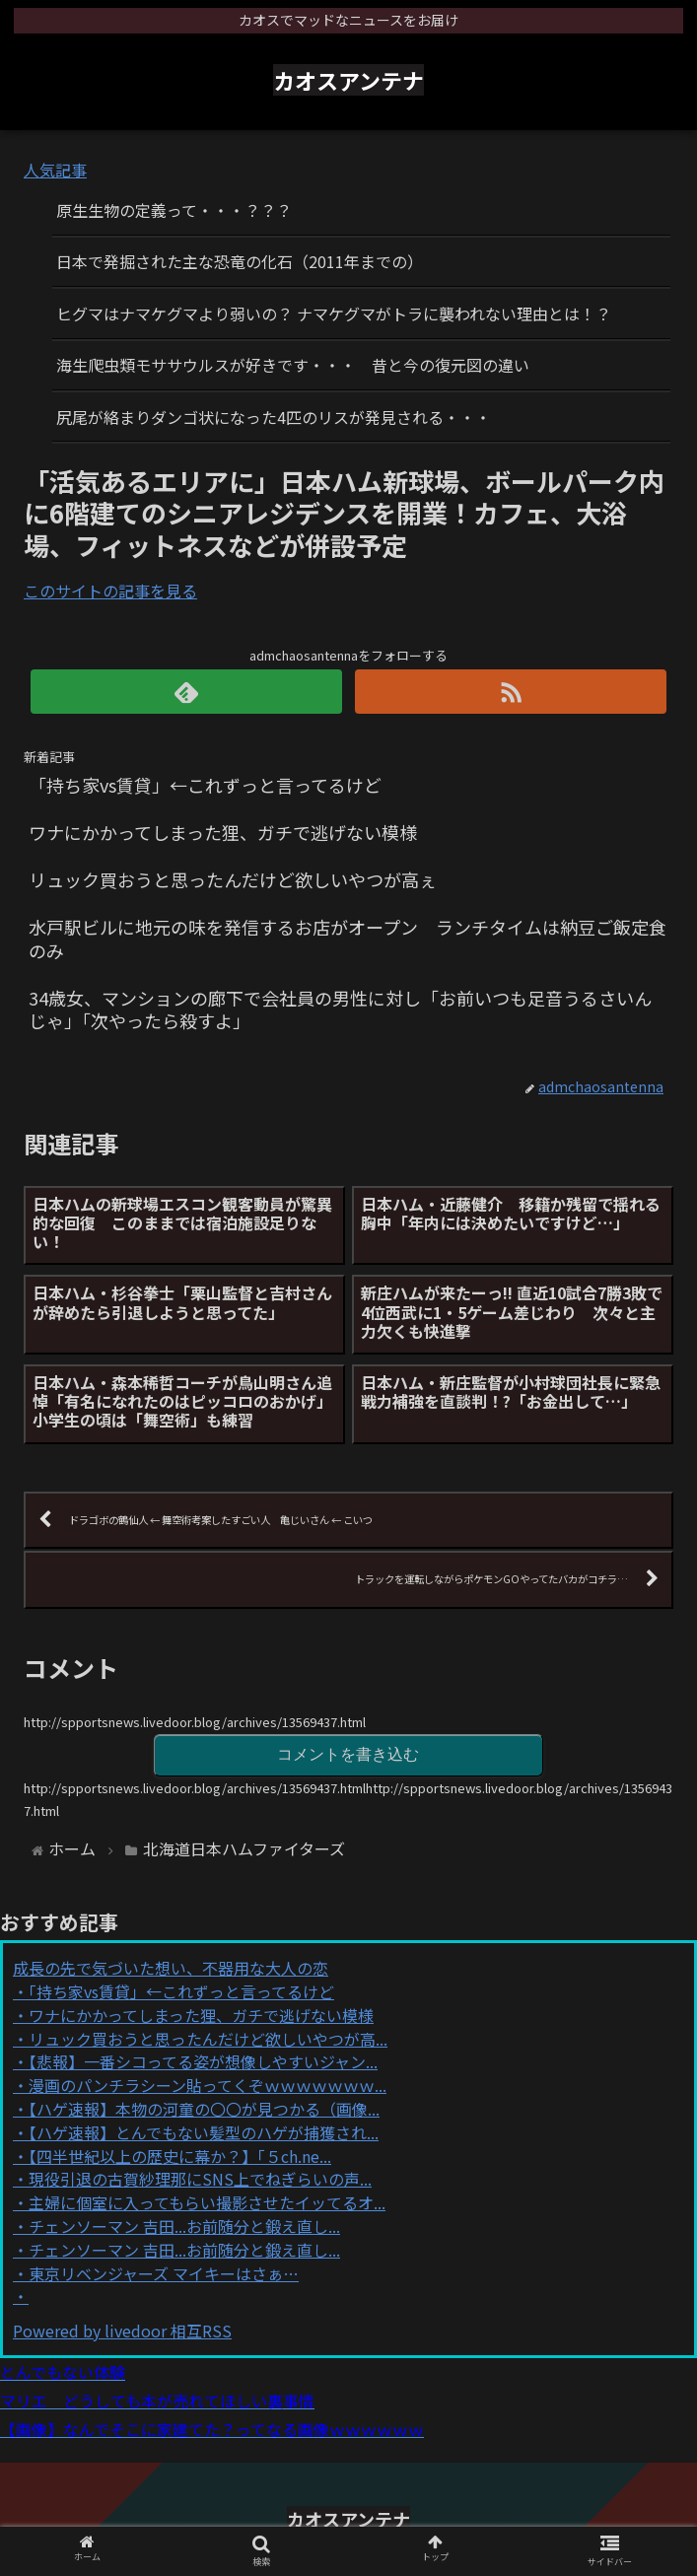  I want to click on 【四半世紀以上の歴史に幕か？】「５ch.ne..., so click(180, 2156).